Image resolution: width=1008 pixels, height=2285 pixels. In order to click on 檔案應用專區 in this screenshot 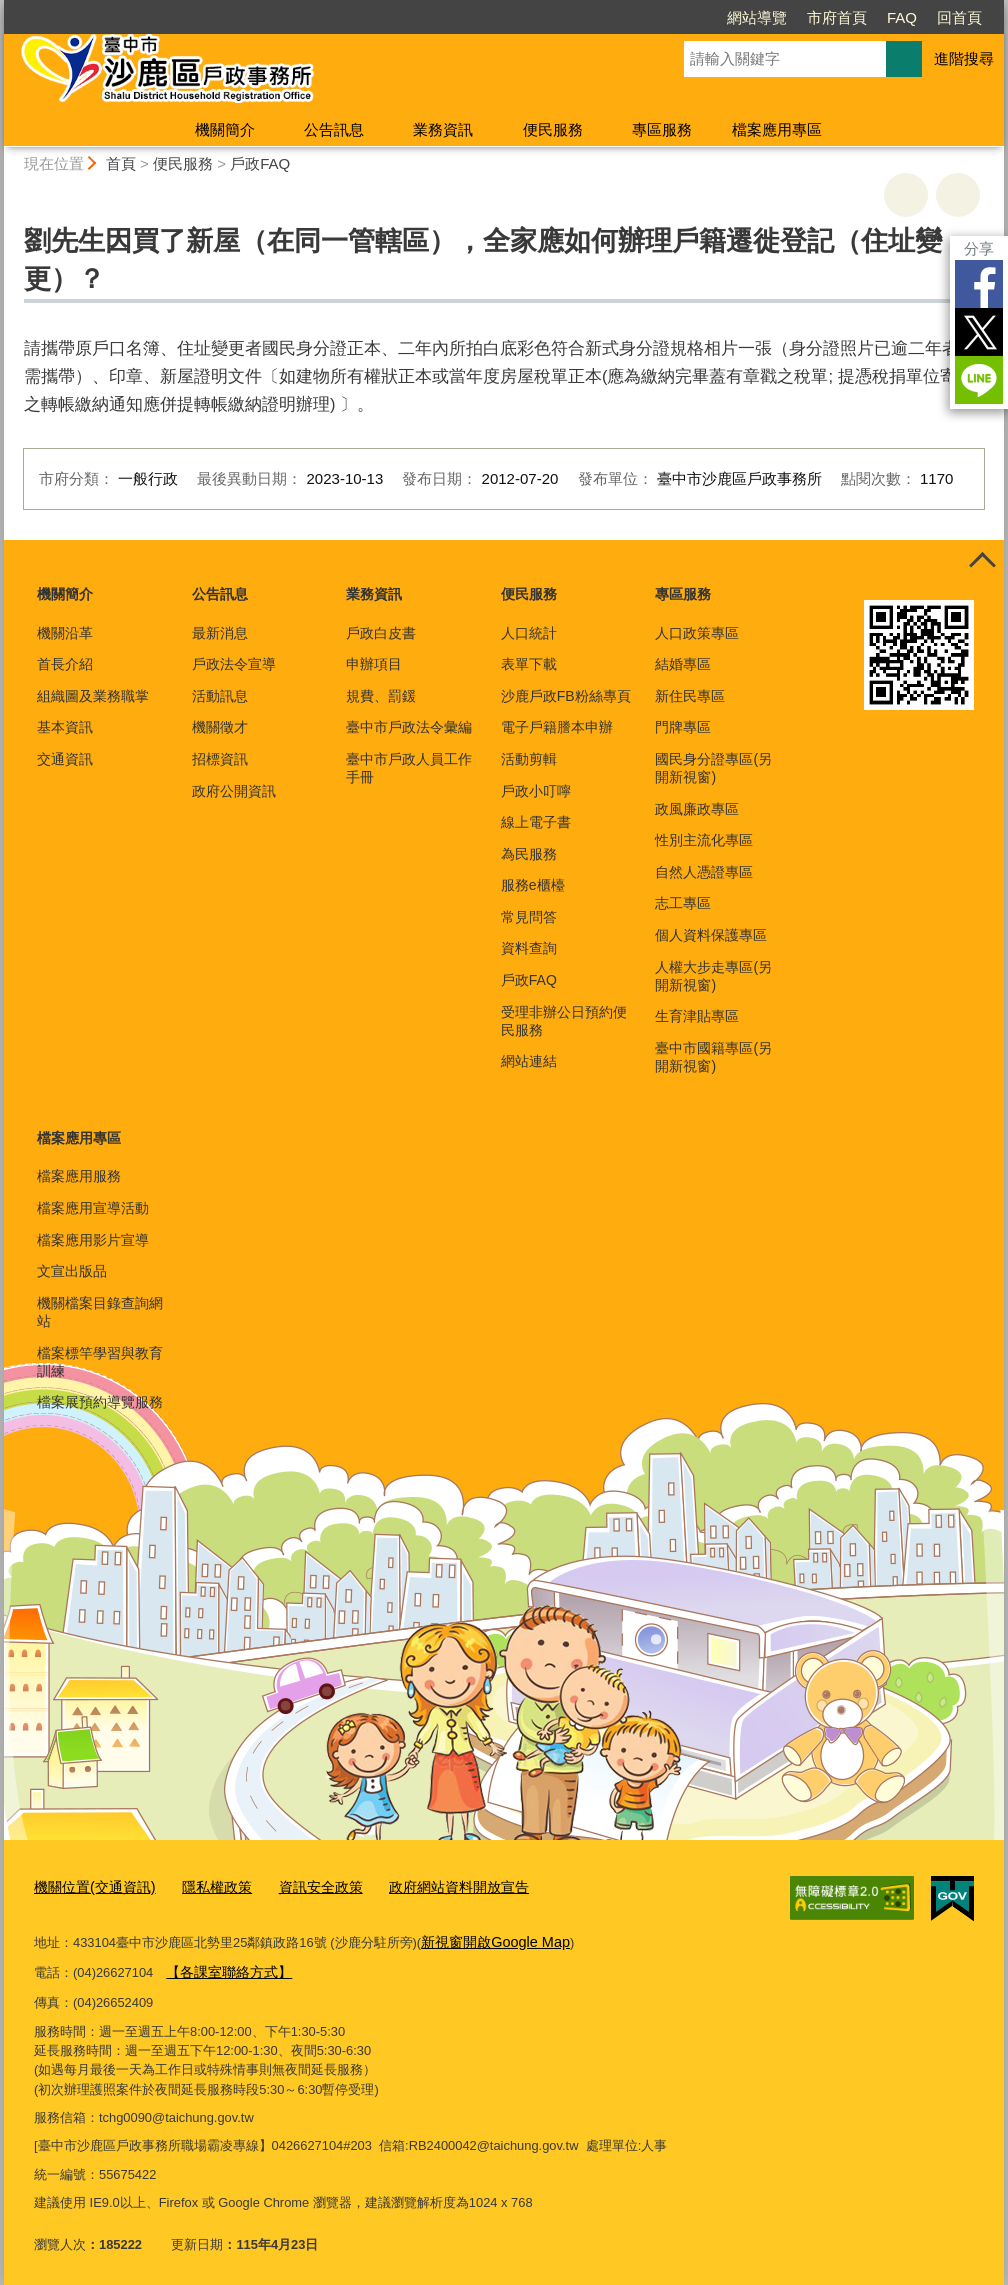, I will do `click(777, 129)`.